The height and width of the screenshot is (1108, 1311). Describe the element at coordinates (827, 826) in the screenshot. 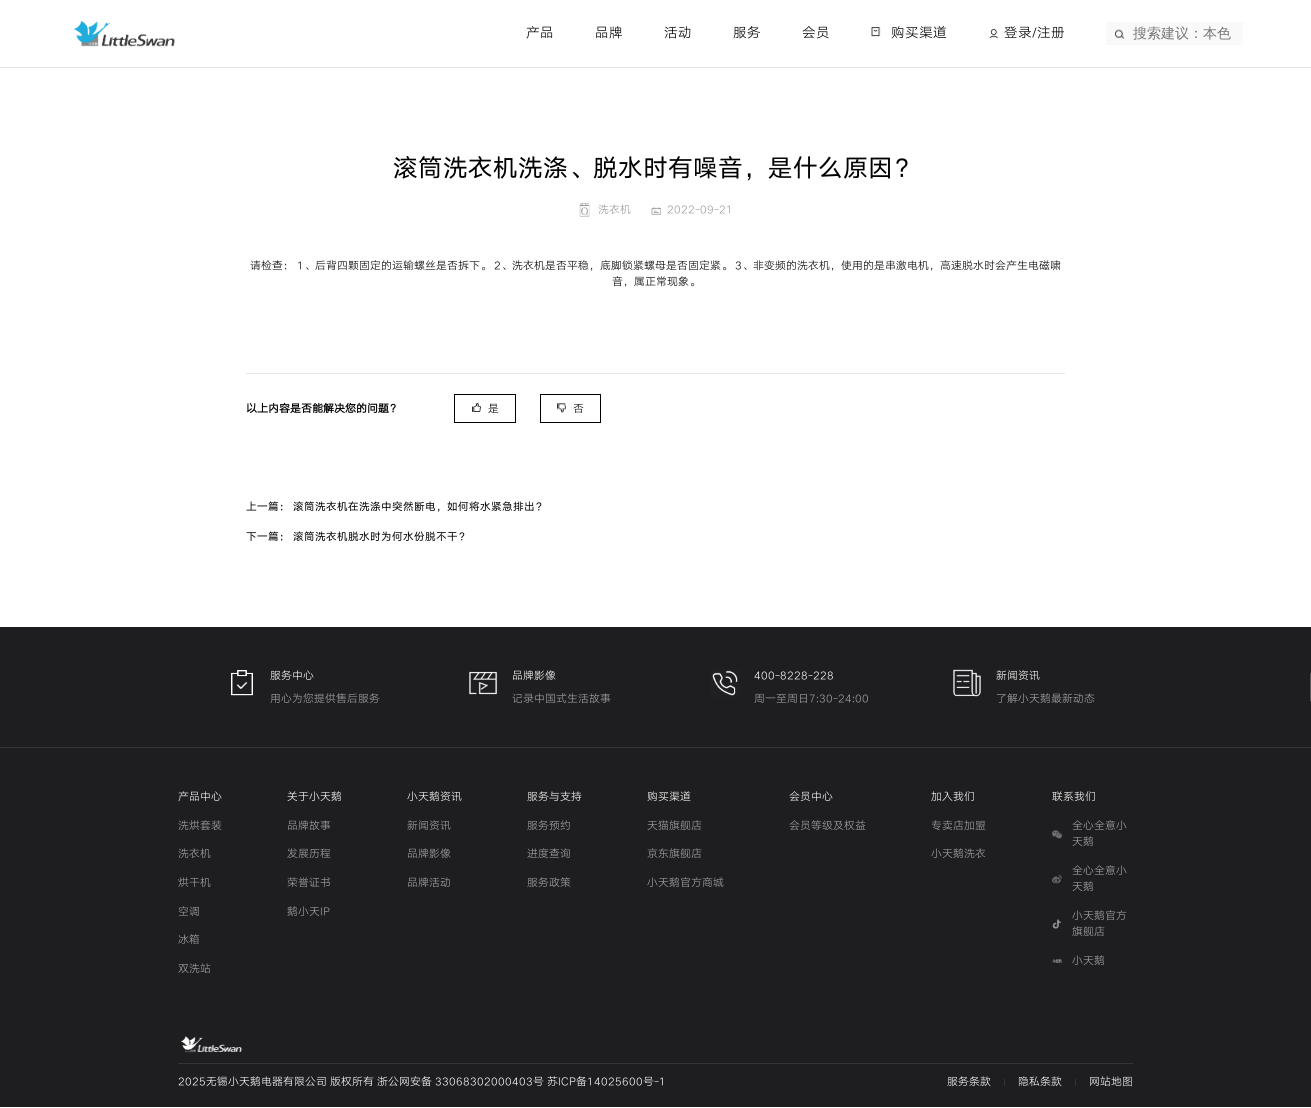

I see `会员等级及权益` at that location.